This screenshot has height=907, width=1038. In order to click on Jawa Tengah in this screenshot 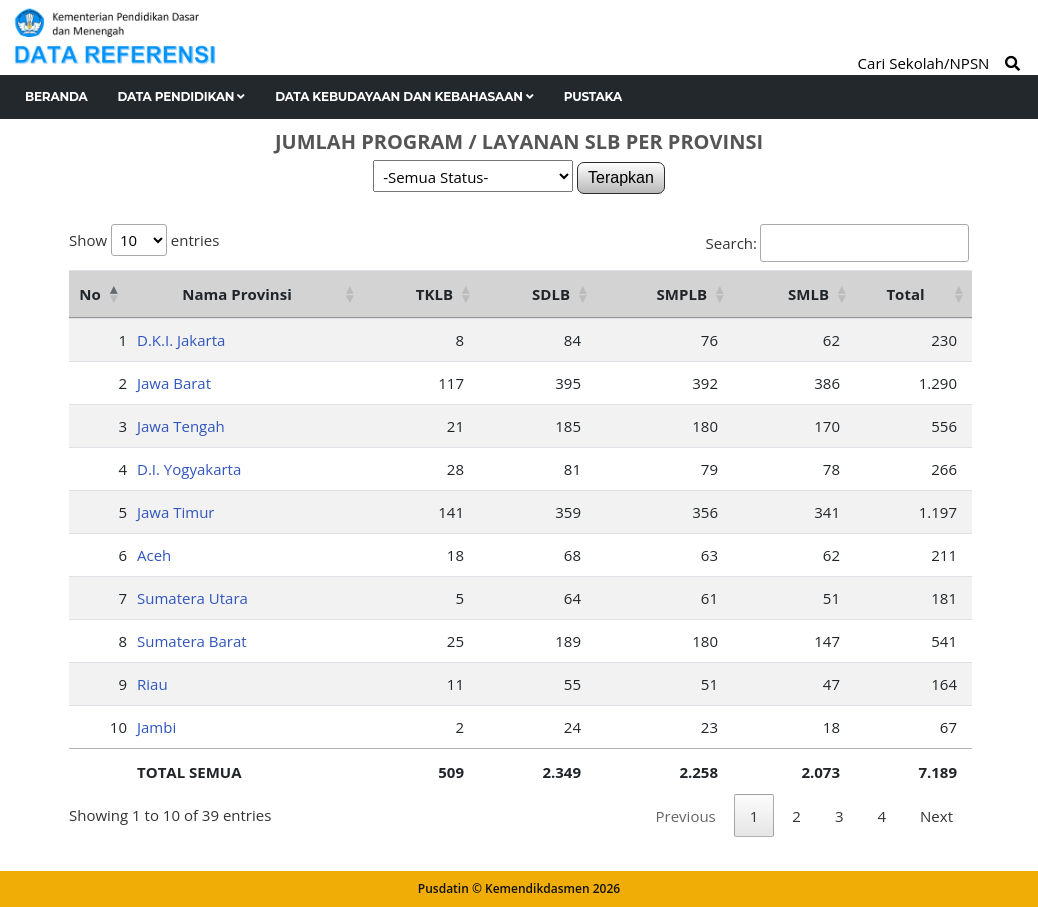, I will do `click(181, 426)`.